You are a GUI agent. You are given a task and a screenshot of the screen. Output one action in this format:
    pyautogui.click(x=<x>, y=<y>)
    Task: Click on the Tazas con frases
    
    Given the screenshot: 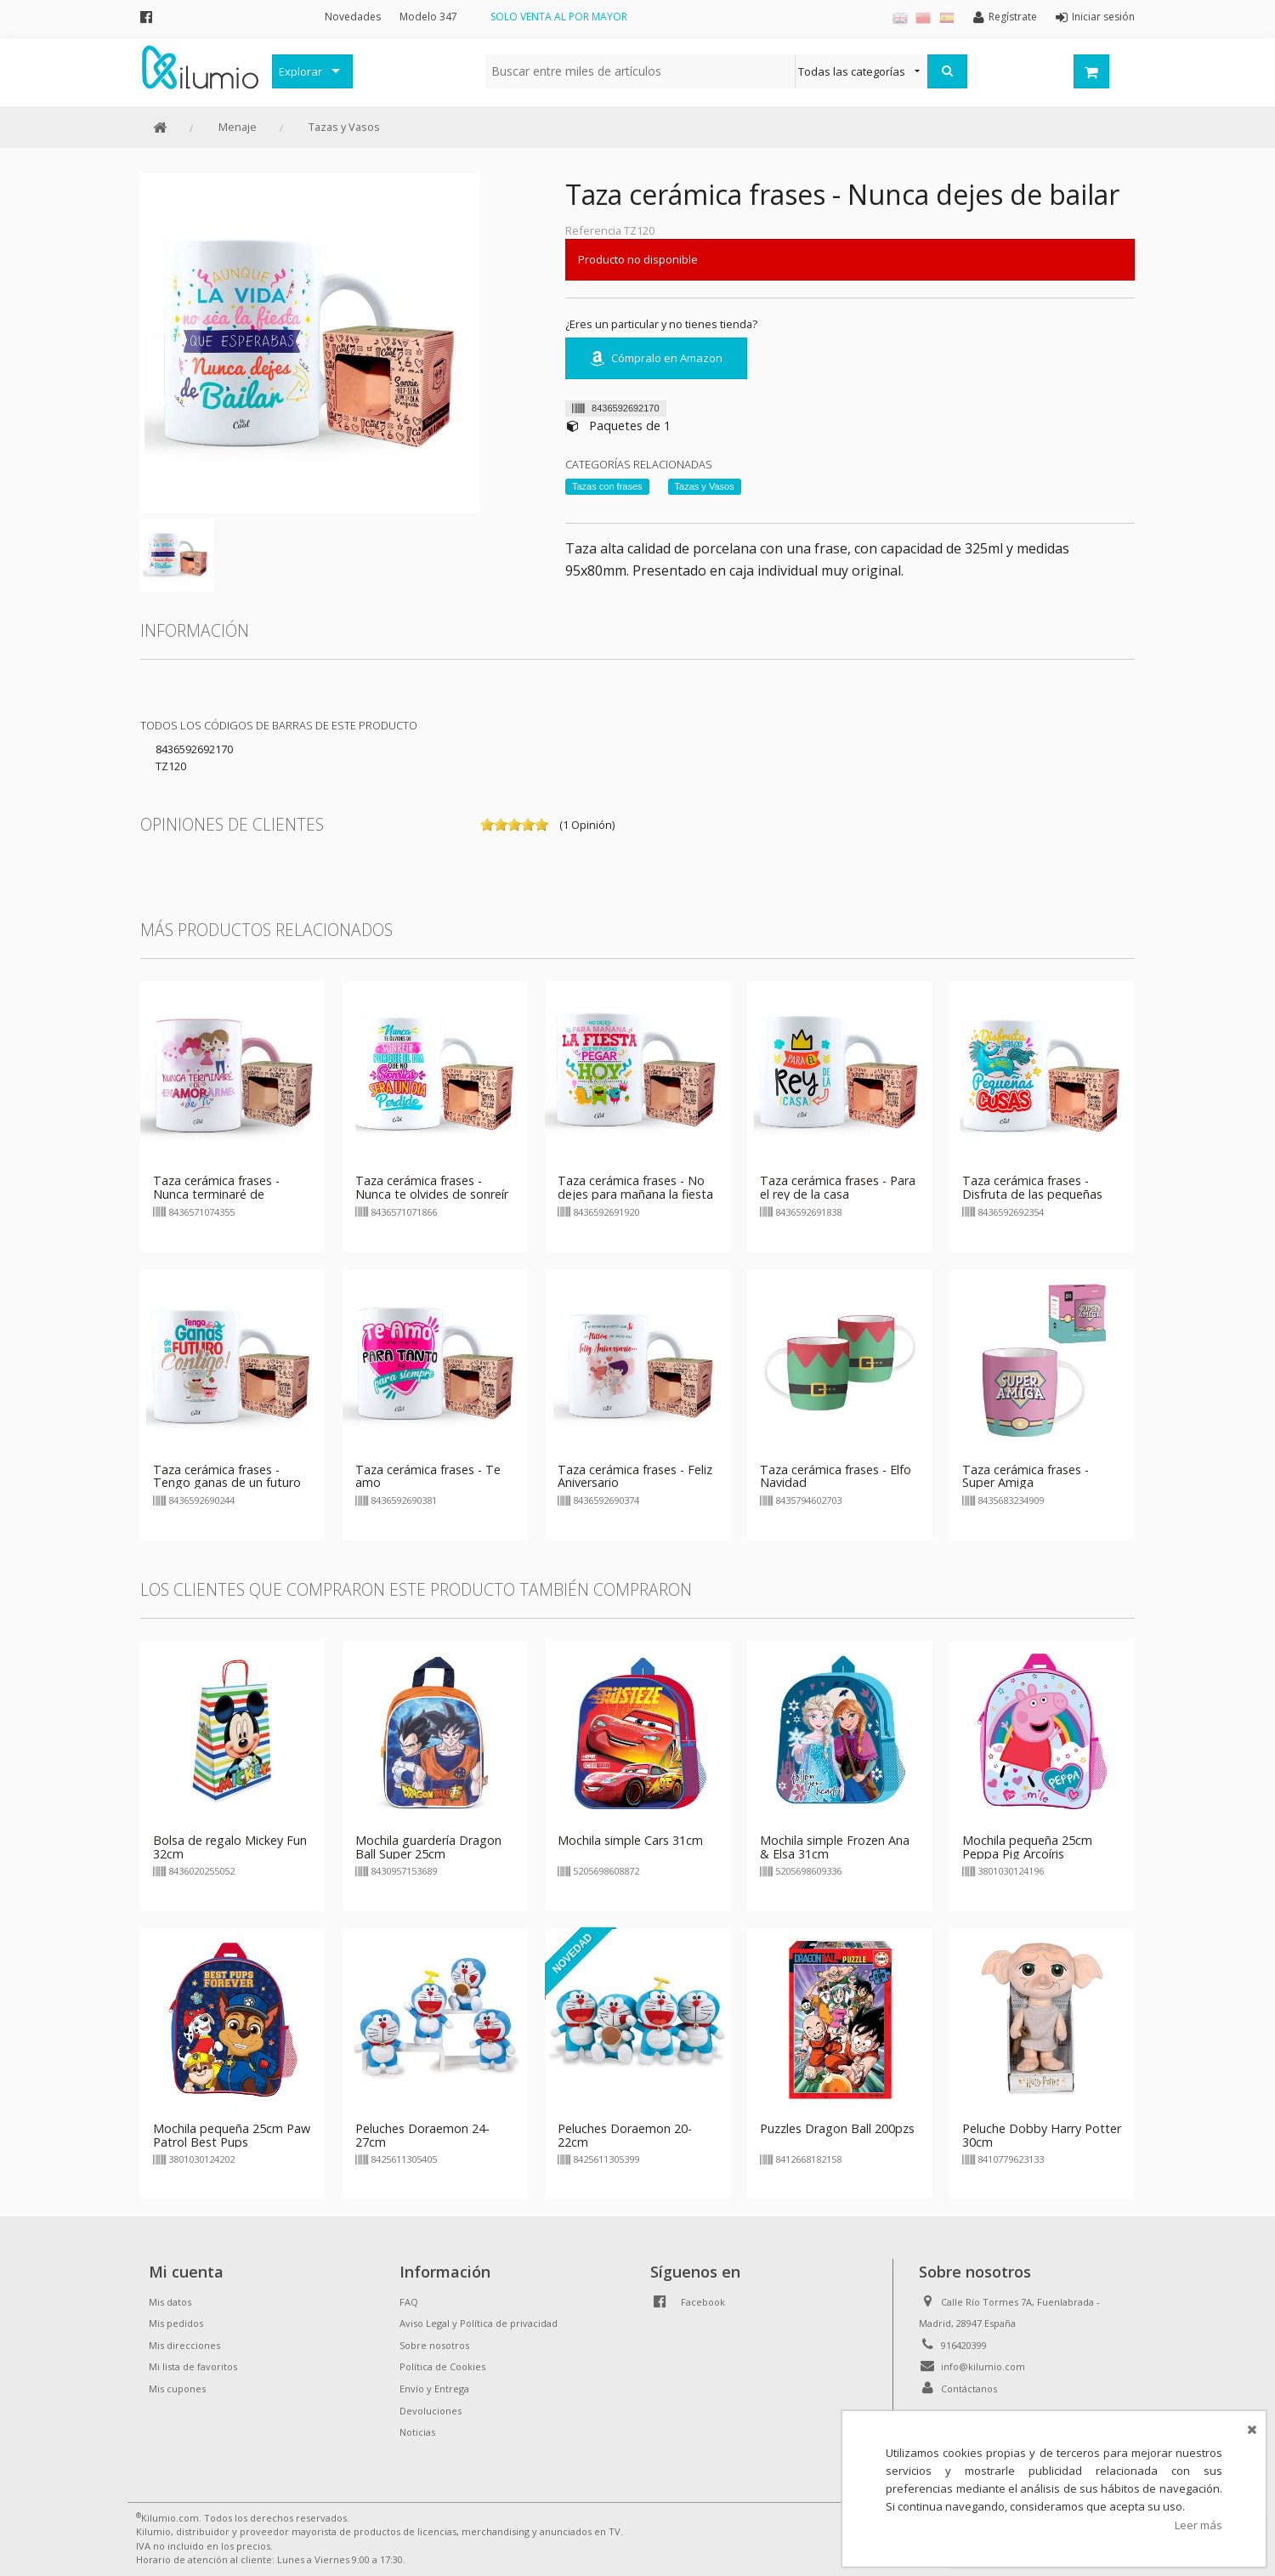 What is the action you would take?
    pyautogui.click(x=607, y=486)
    